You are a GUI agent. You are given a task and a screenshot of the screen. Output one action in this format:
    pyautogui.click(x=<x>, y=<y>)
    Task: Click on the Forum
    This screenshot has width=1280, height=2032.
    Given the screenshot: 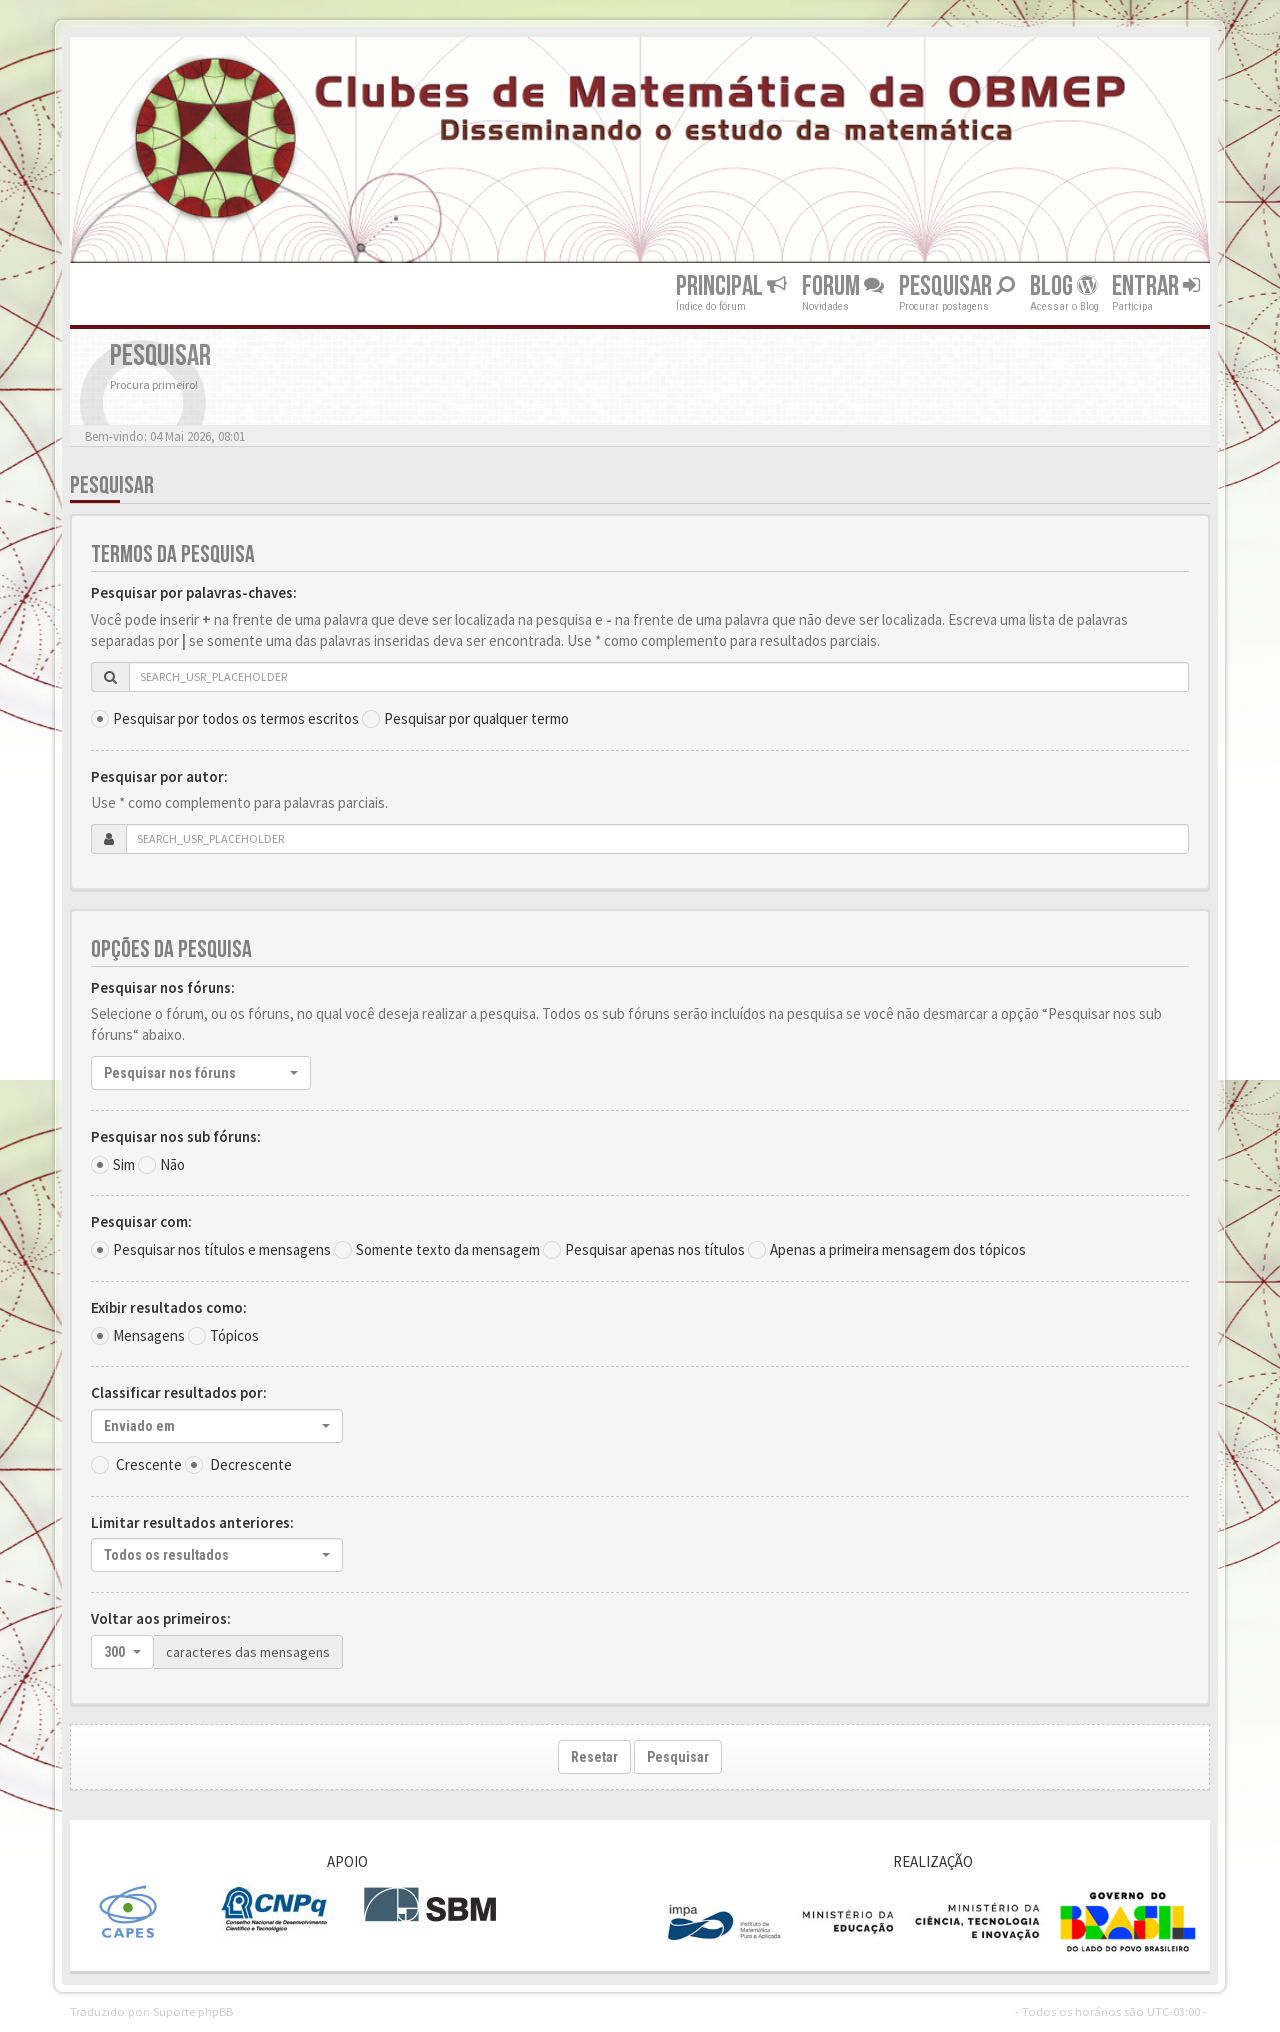 What is the action you would take?
    pyautogui.click(x=843, y=286)
    